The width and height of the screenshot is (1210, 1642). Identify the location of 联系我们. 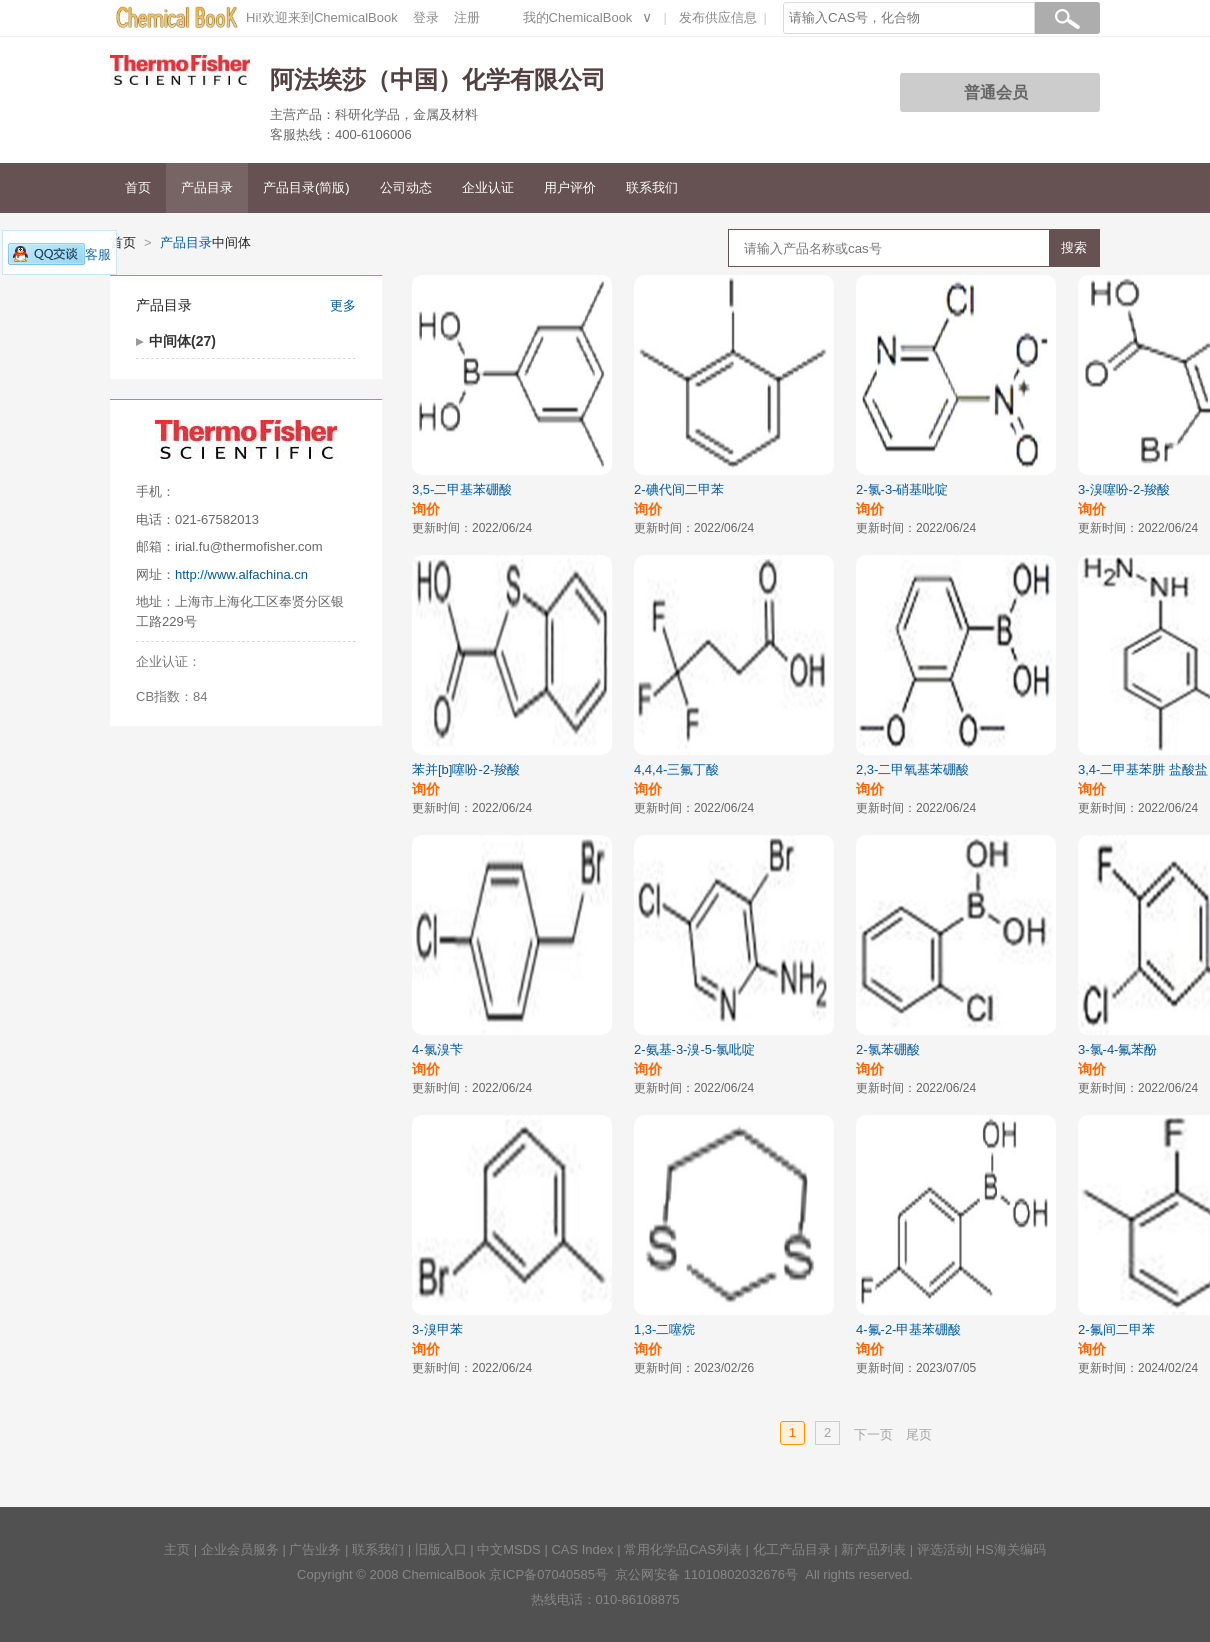
(652, 187).